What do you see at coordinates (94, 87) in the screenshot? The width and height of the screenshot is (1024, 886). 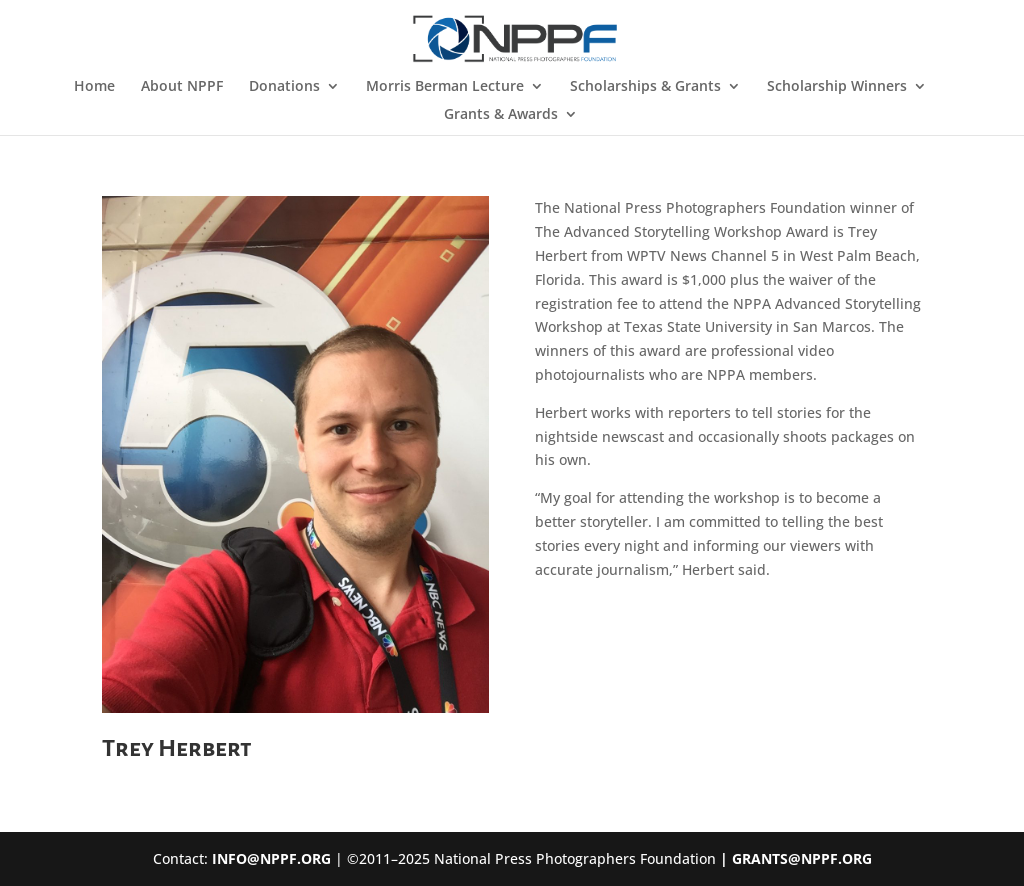 I see `Home` at bounding box center [94, 87].